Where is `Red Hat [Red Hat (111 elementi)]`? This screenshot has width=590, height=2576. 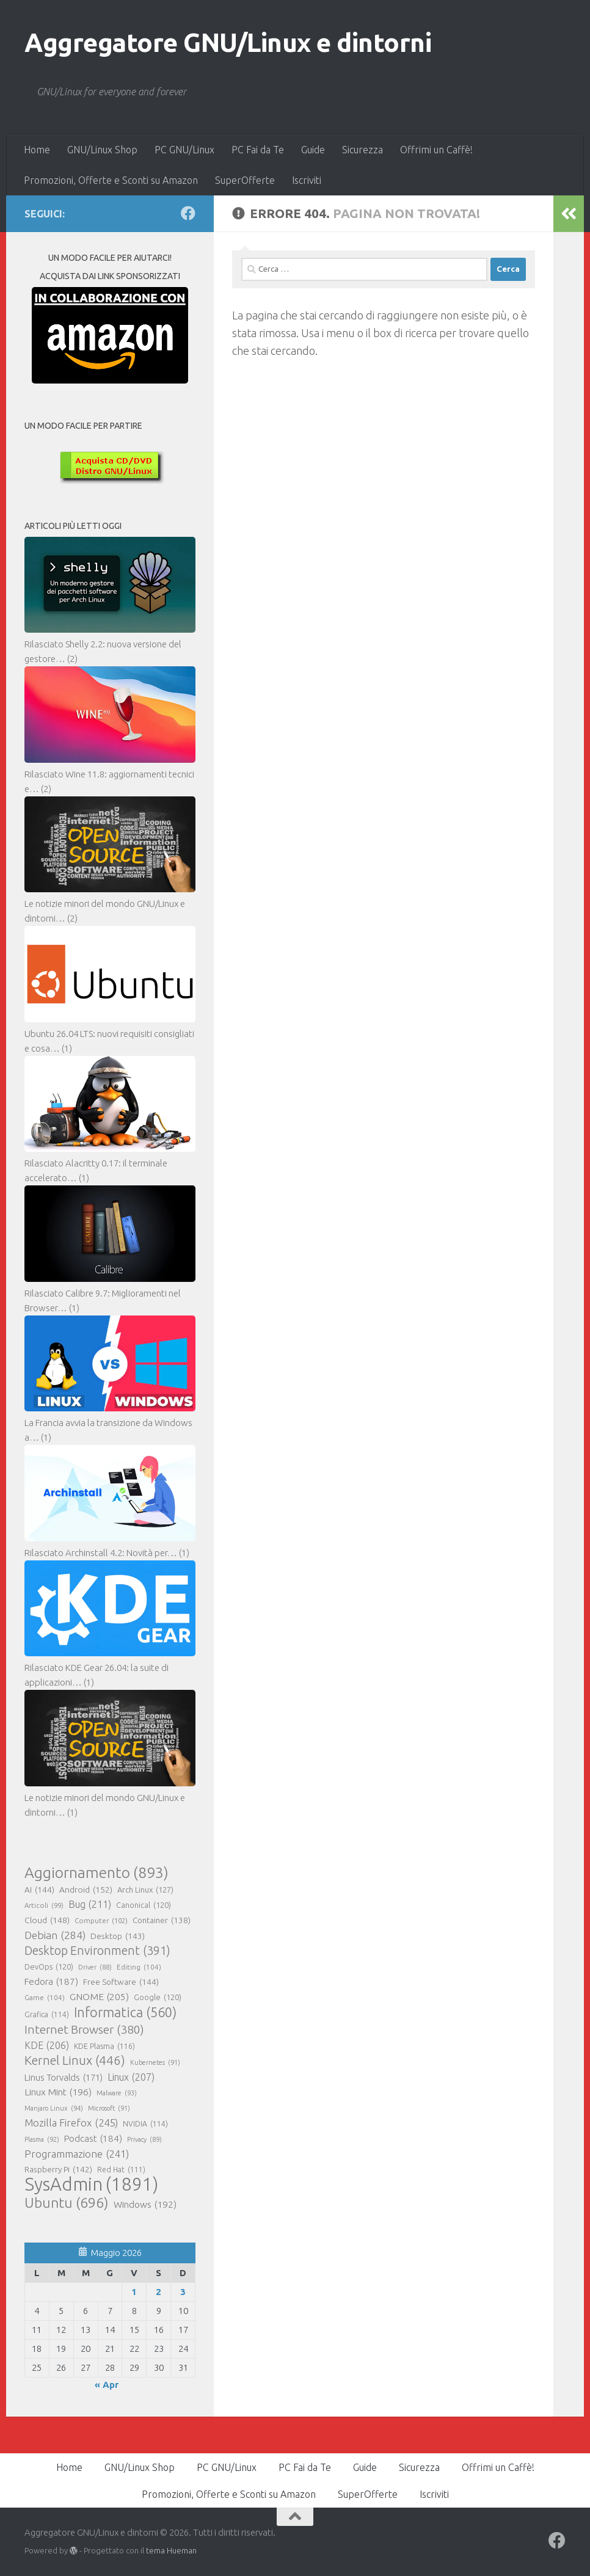 Red Hat [Red Hat (111 elementi)] is located at coordinates (121, 2170).